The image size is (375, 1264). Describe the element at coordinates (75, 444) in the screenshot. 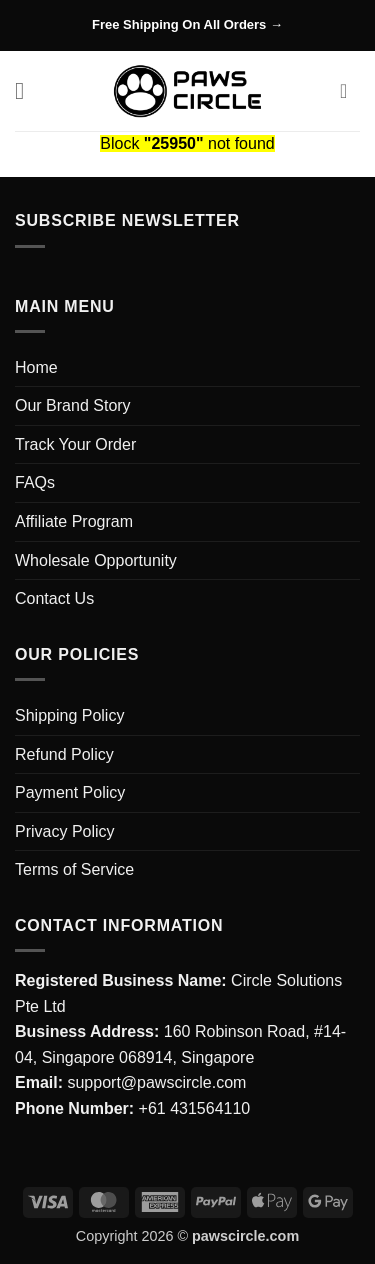

I see `Track Your Order` at that location.